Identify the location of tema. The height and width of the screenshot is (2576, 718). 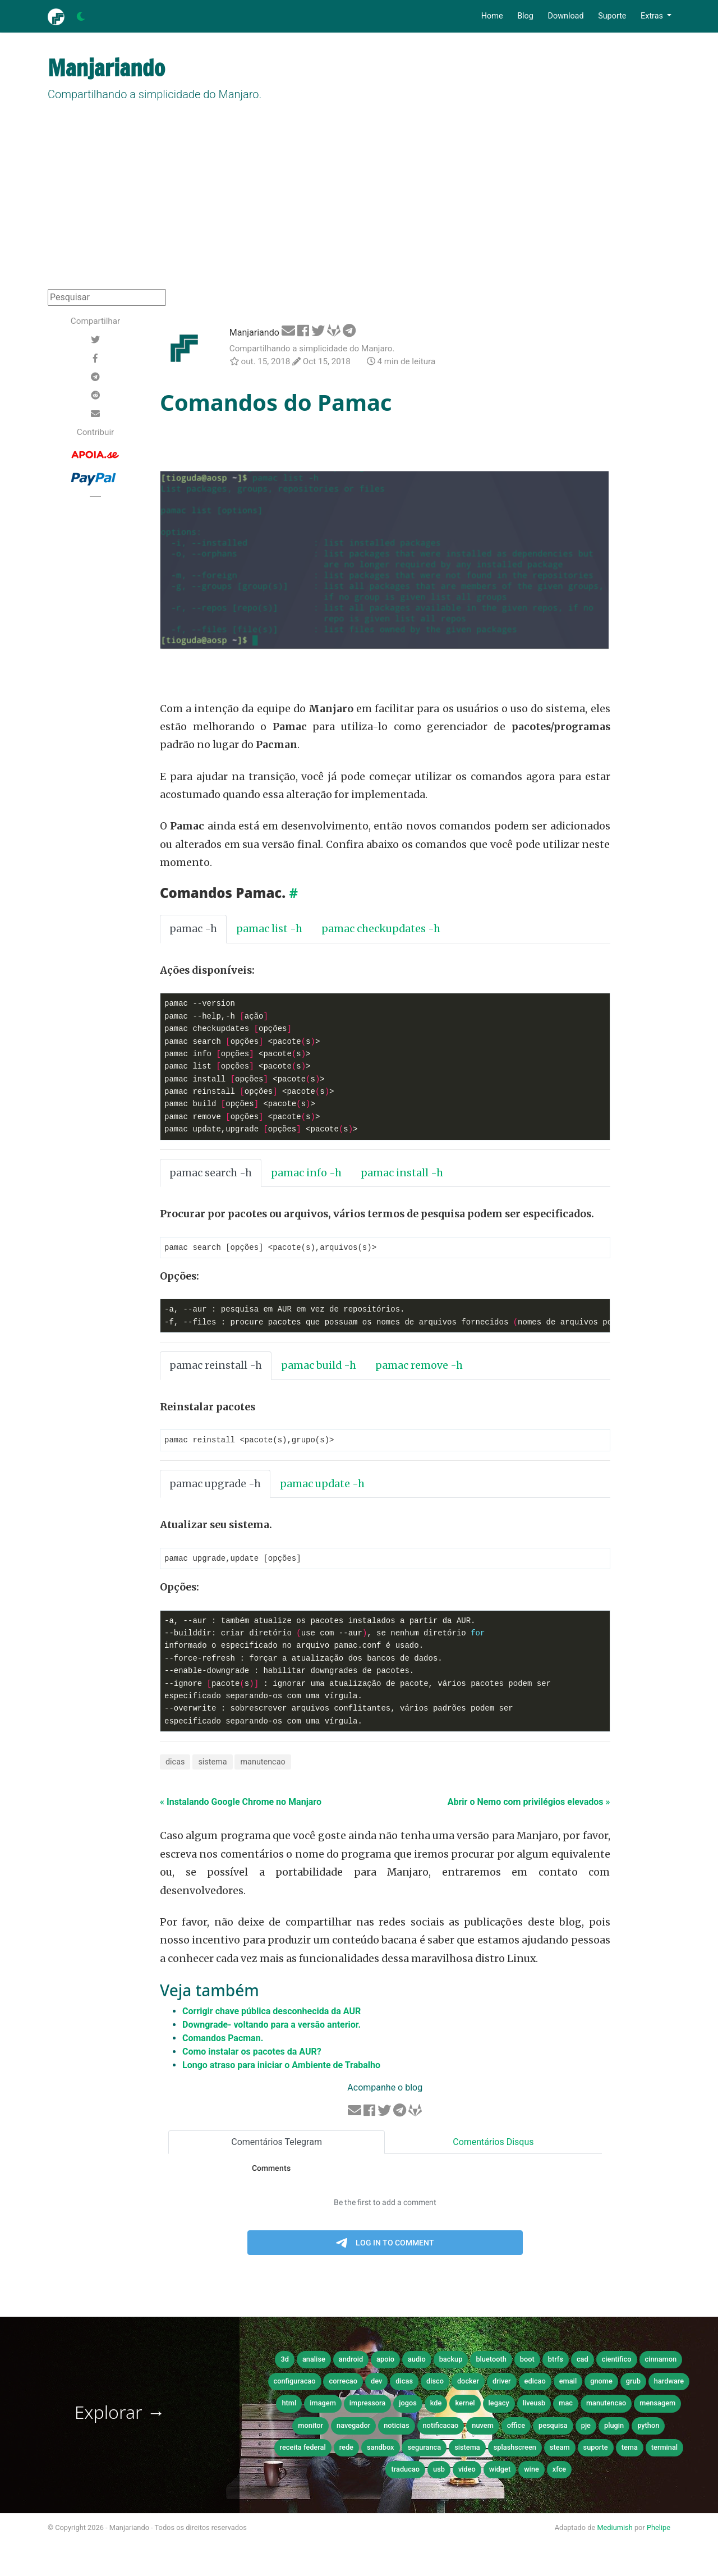
(630, 2449).